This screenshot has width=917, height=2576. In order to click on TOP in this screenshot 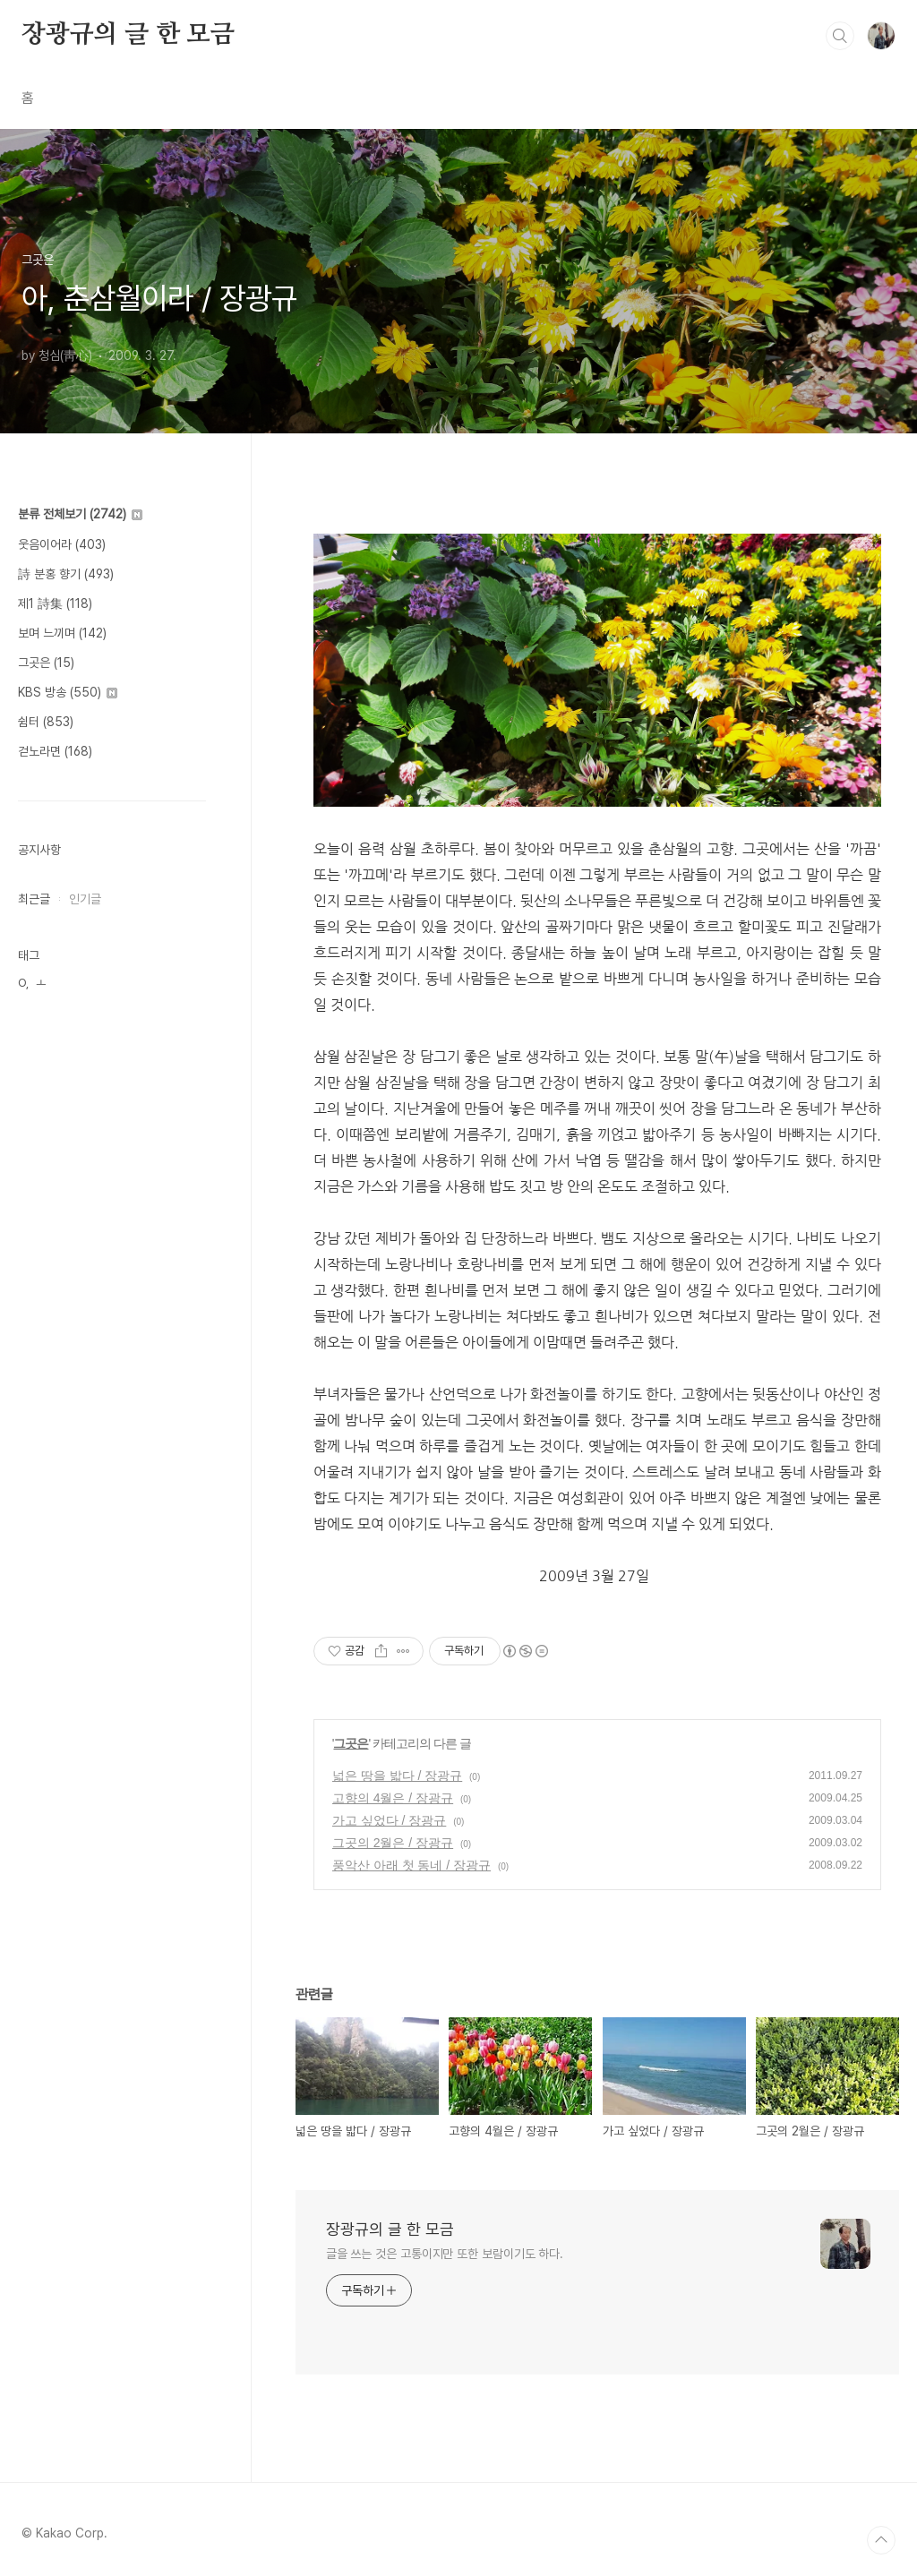, I will do `click(881, 2540)`.